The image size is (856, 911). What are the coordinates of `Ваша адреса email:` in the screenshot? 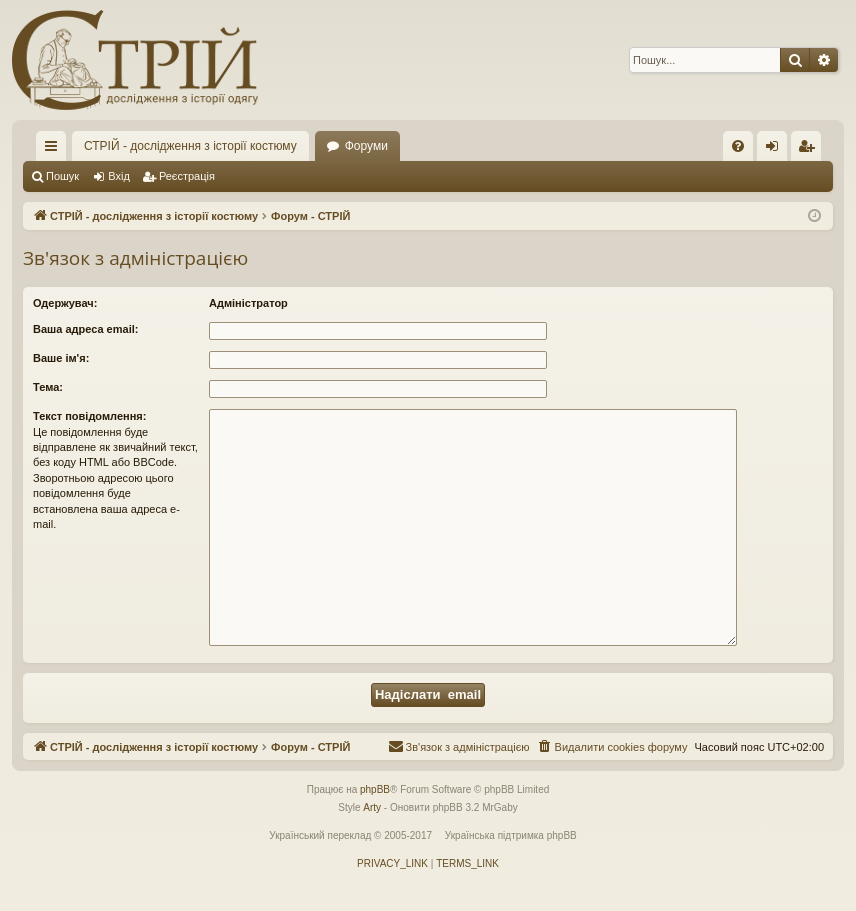 It's located at (85, 329).